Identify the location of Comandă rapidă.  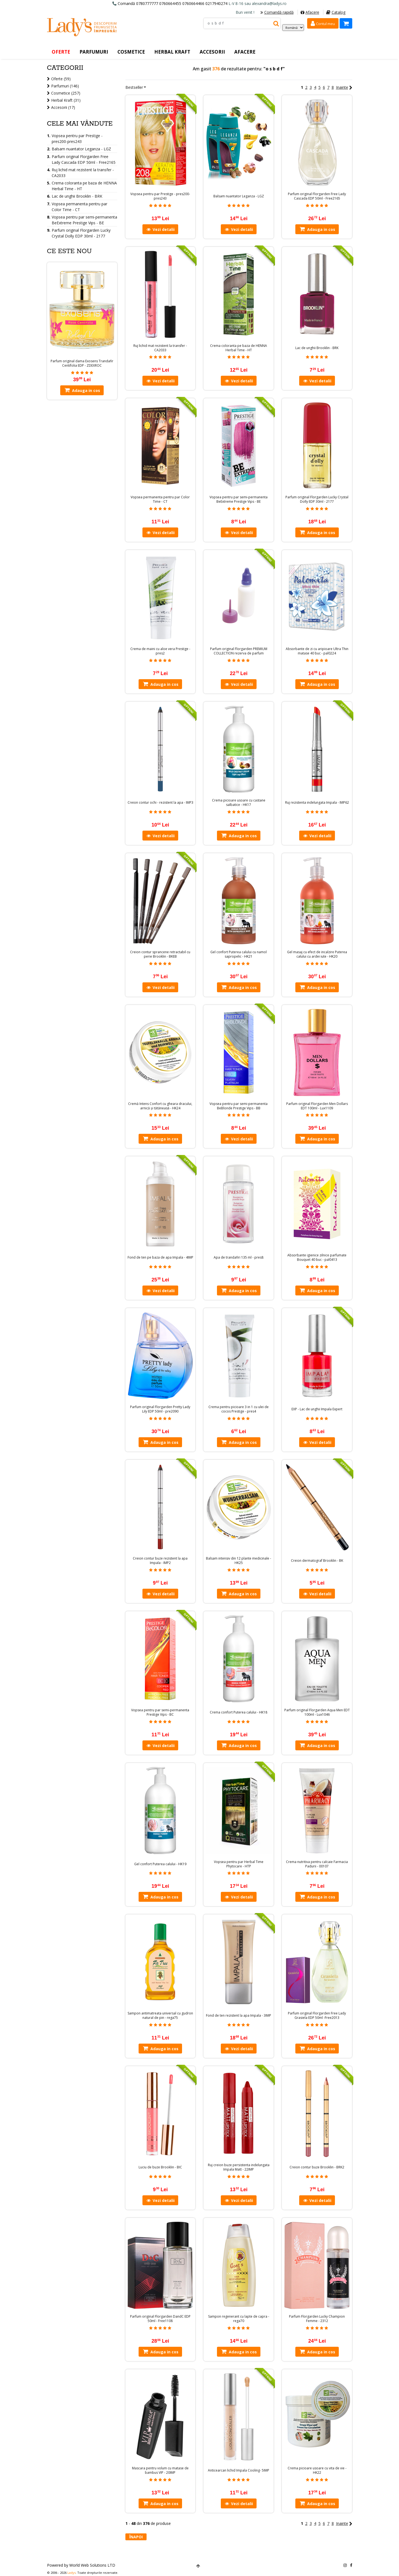
(277, 12).